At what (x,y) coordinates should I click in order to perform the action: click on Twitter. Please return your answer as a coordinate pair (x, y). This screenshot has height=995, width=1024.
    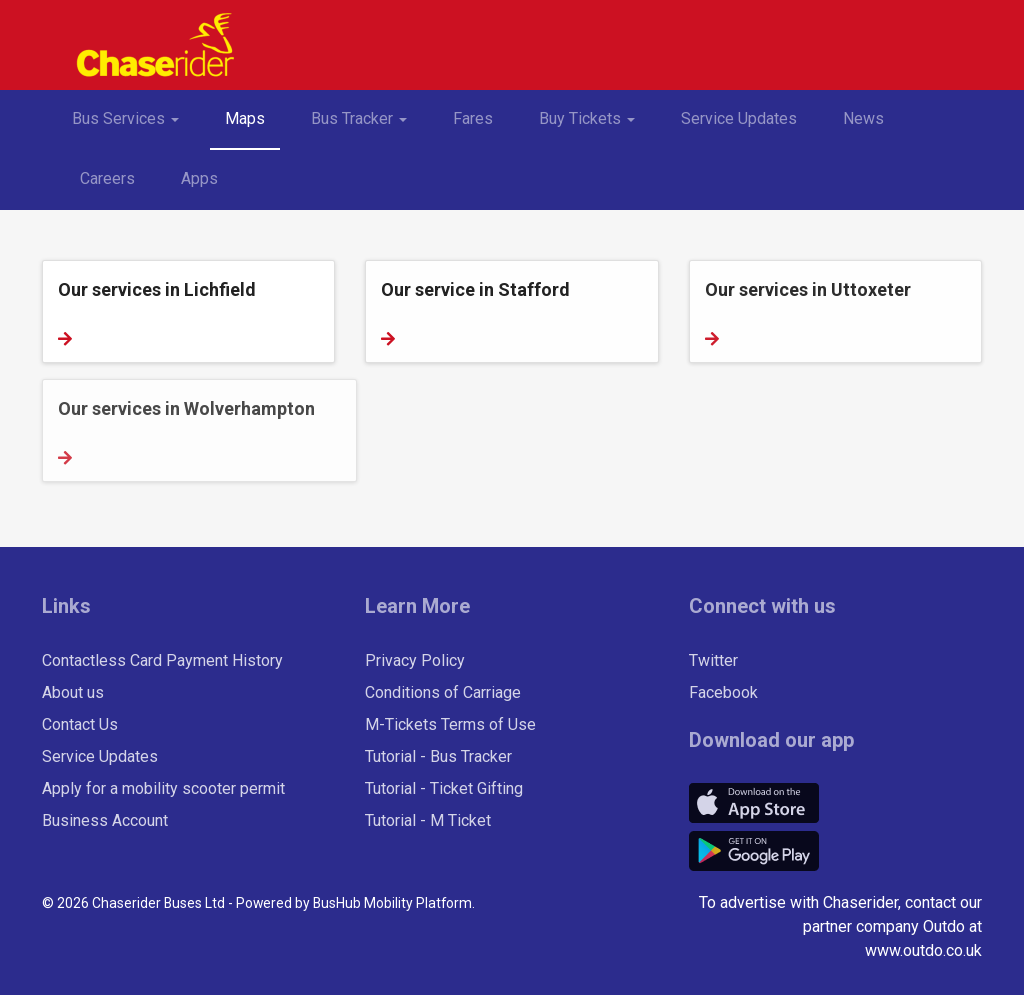
    Looking at the image, I should click on (713, 660).